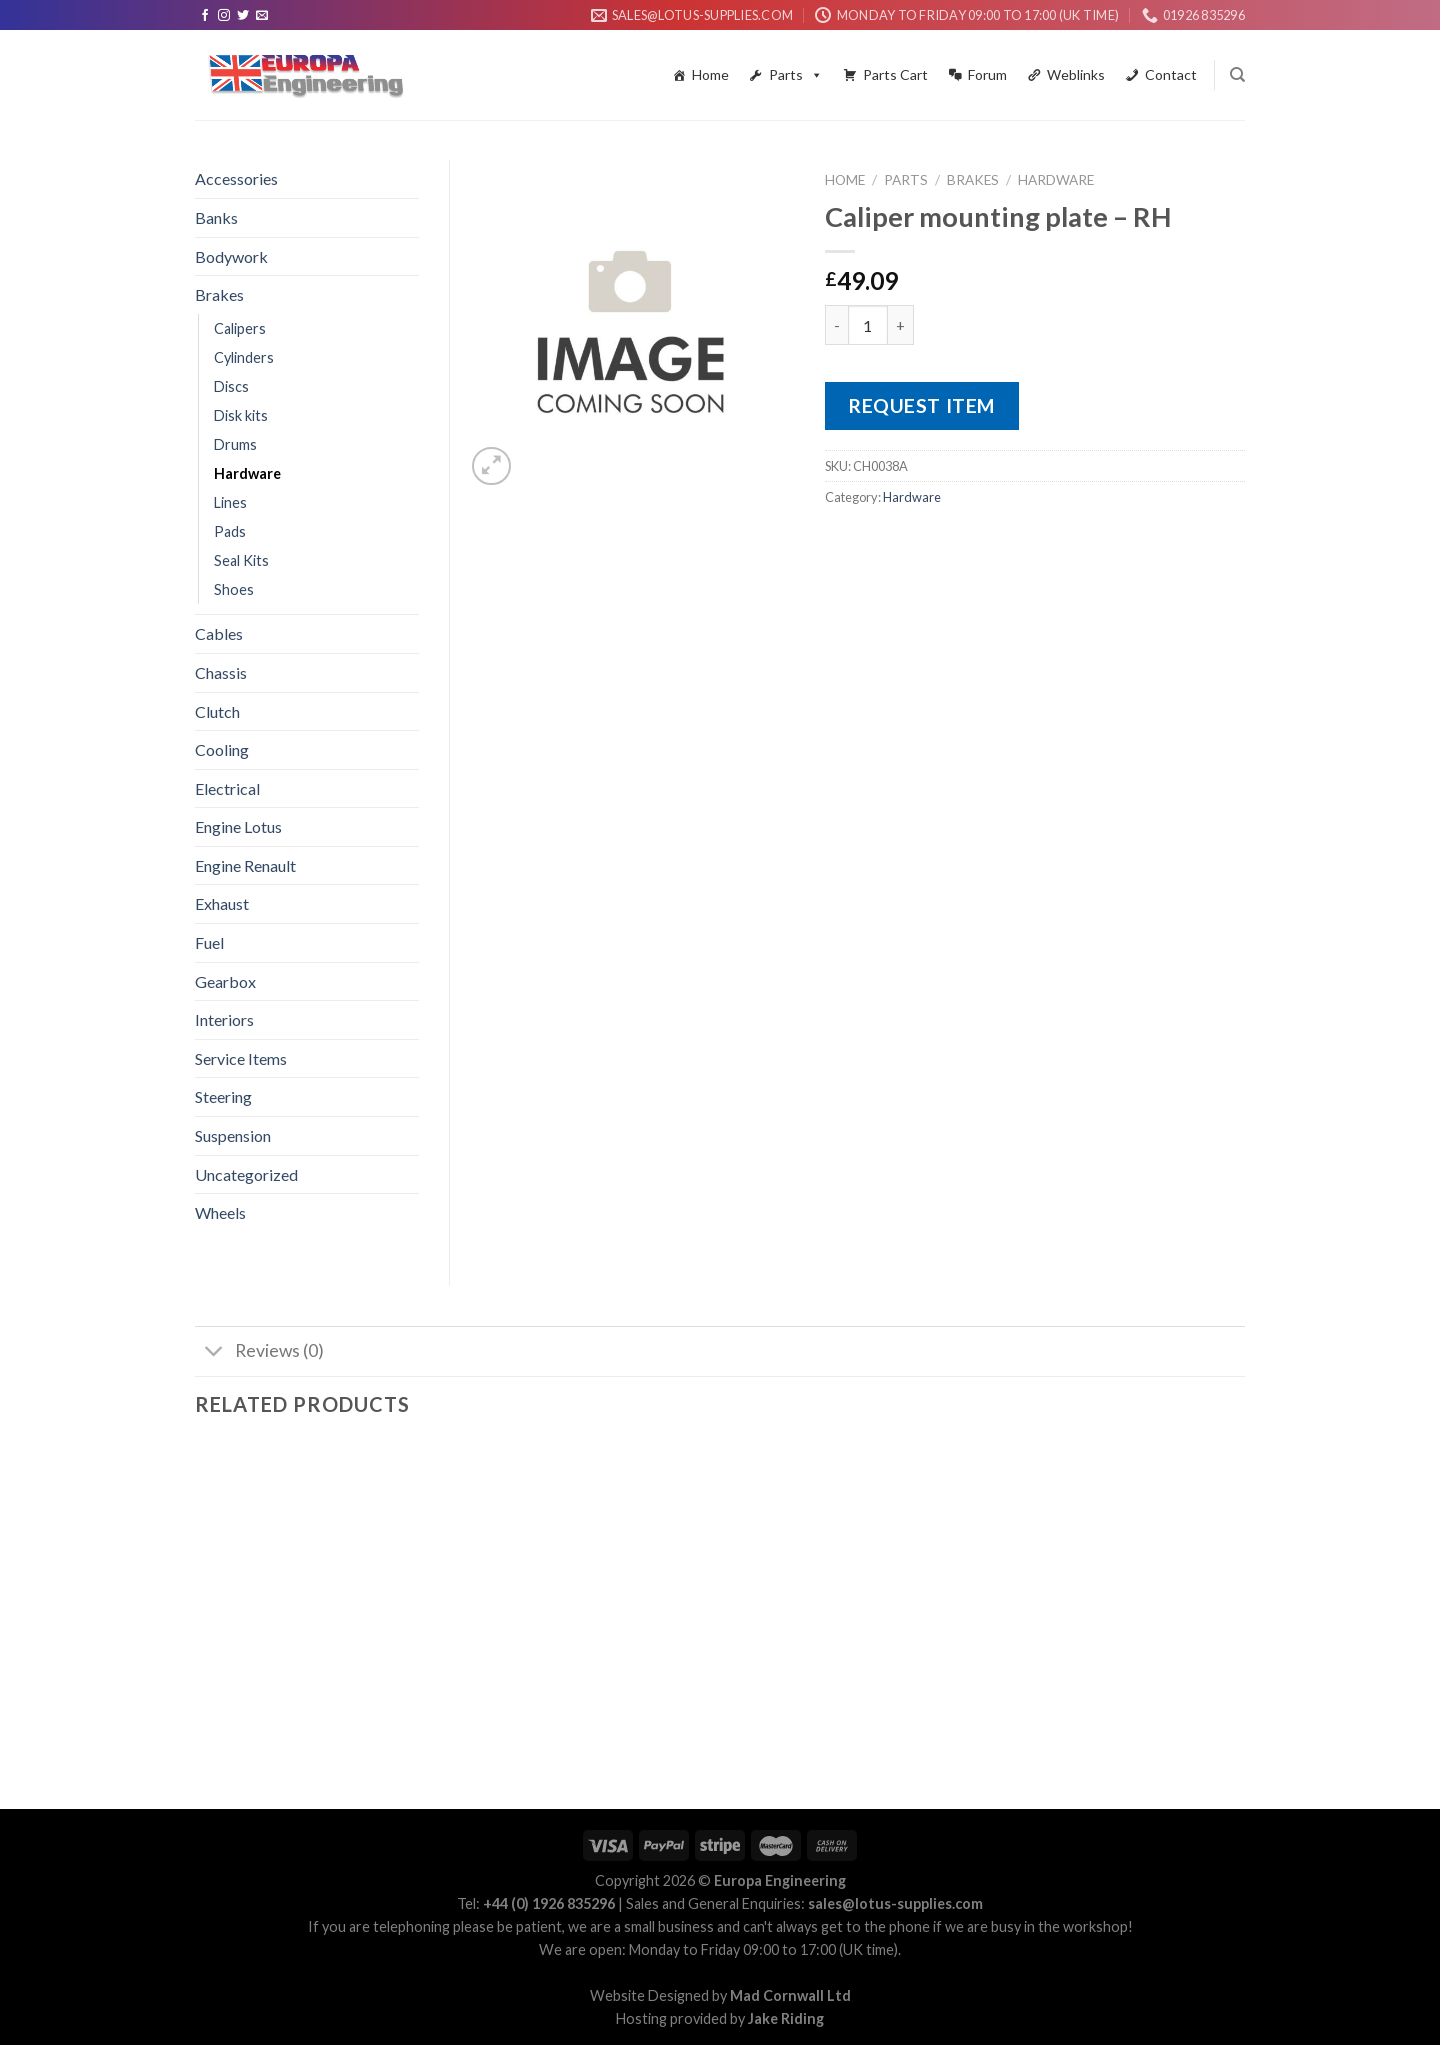 This screenshot has width=1440, height=2045. Describe the element at coordinates (241, 1058) in the screenshot. I see `Service Items` at that location.